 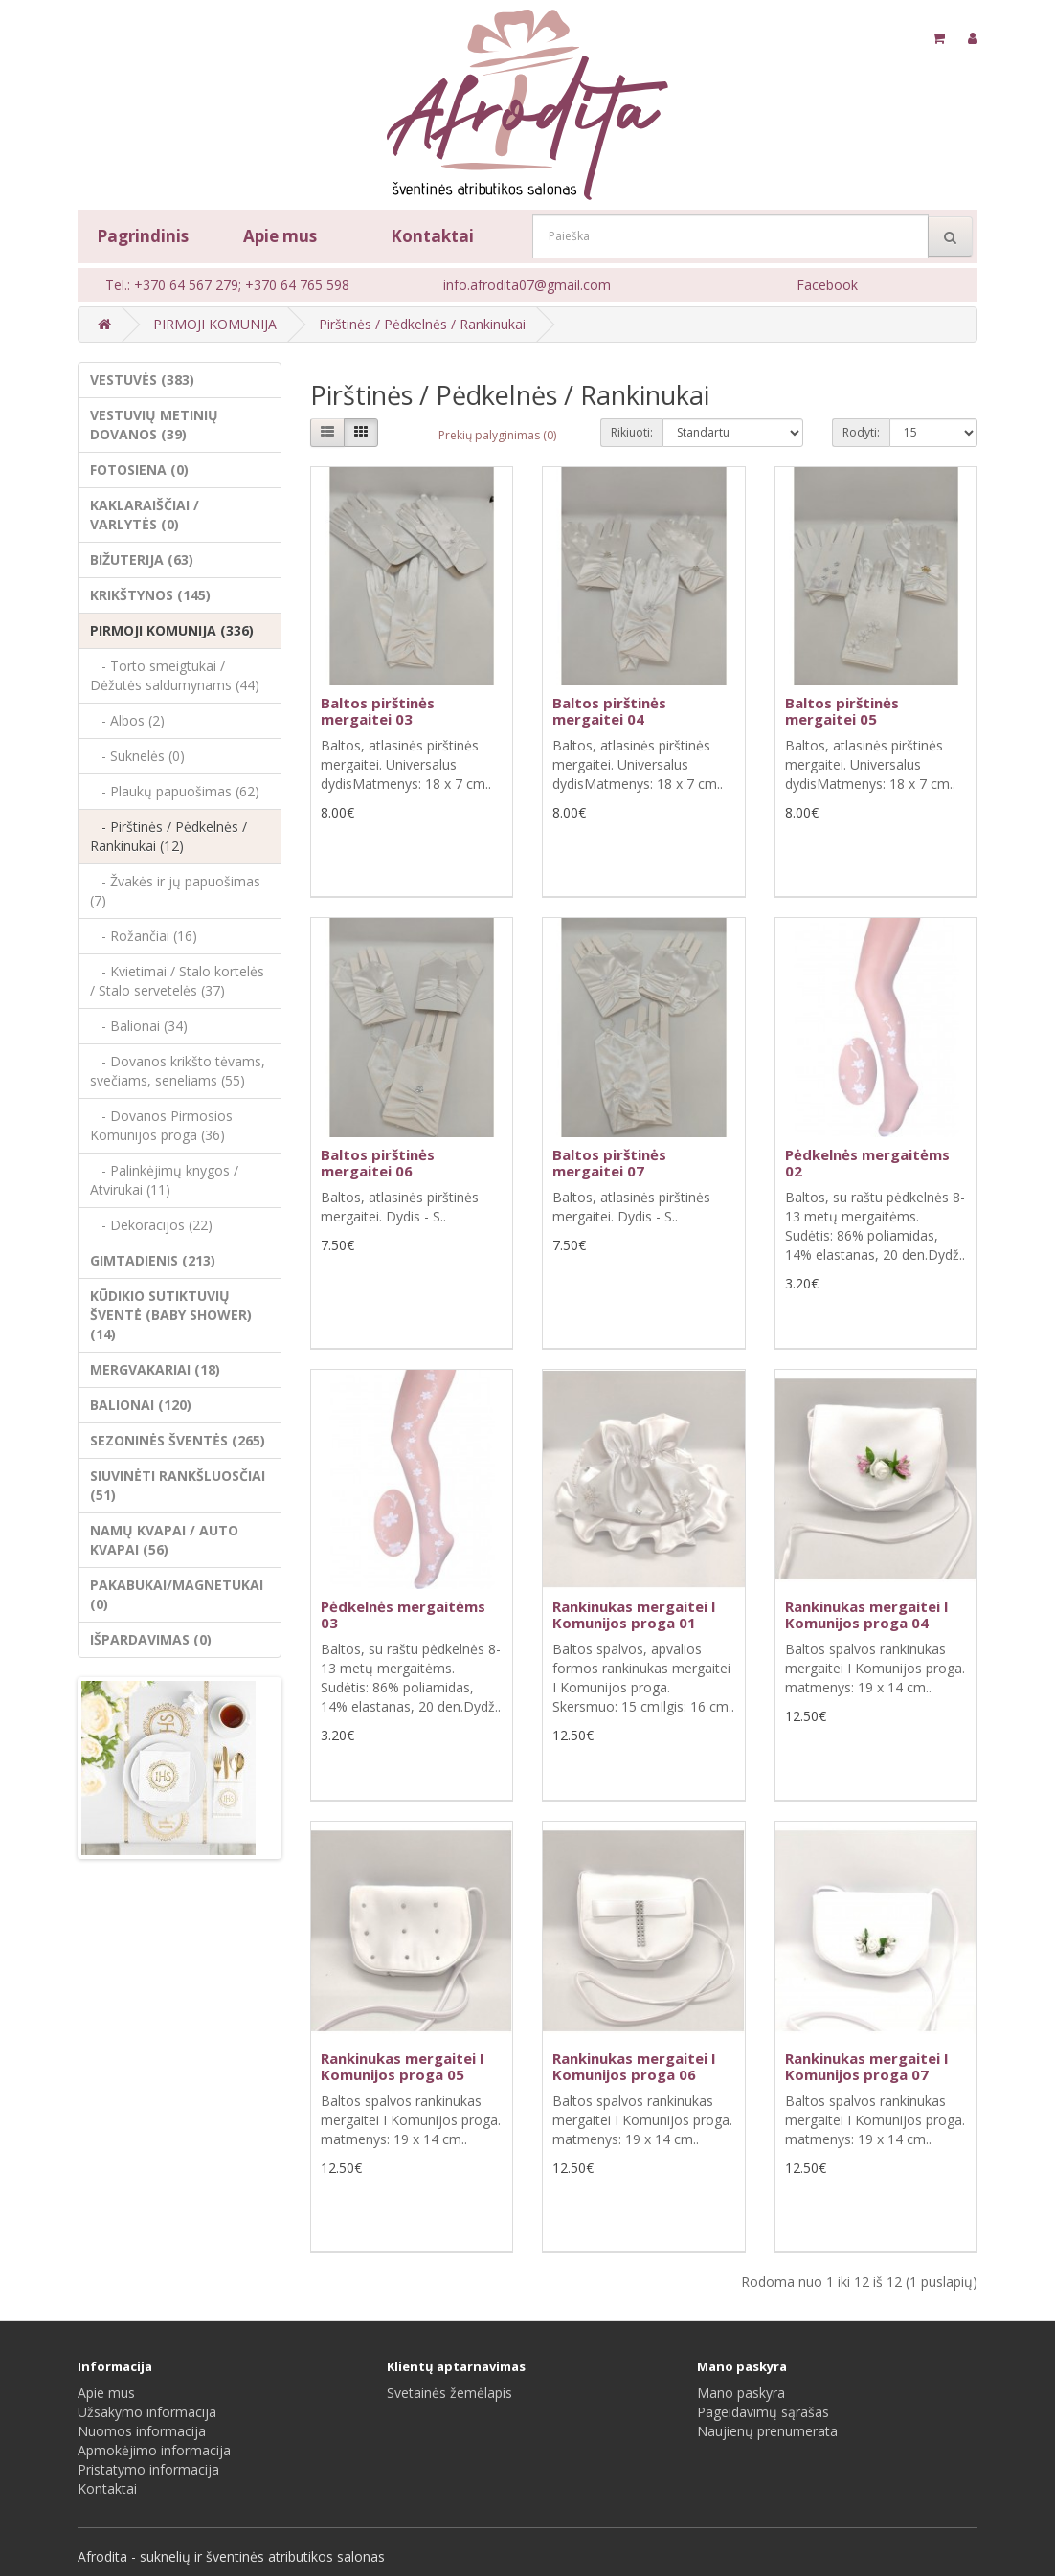 What do you see at coordinates (378, 710) in the screenshot?
I see `Baltos pirštinės mergaitei 03` at bounding box center [378, 710].